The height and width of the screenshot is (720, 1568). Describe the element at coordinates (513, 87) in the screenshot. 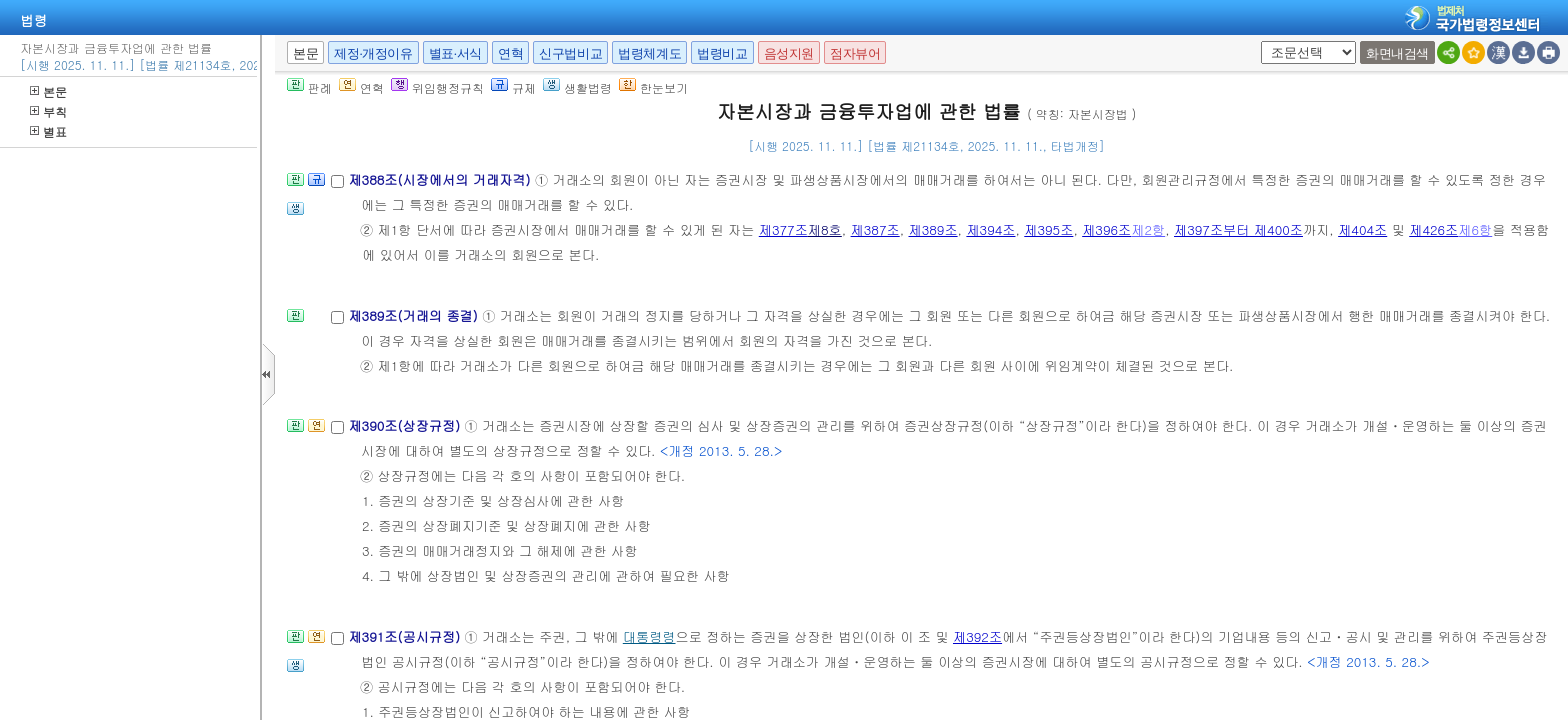

I see `규제` at that location.